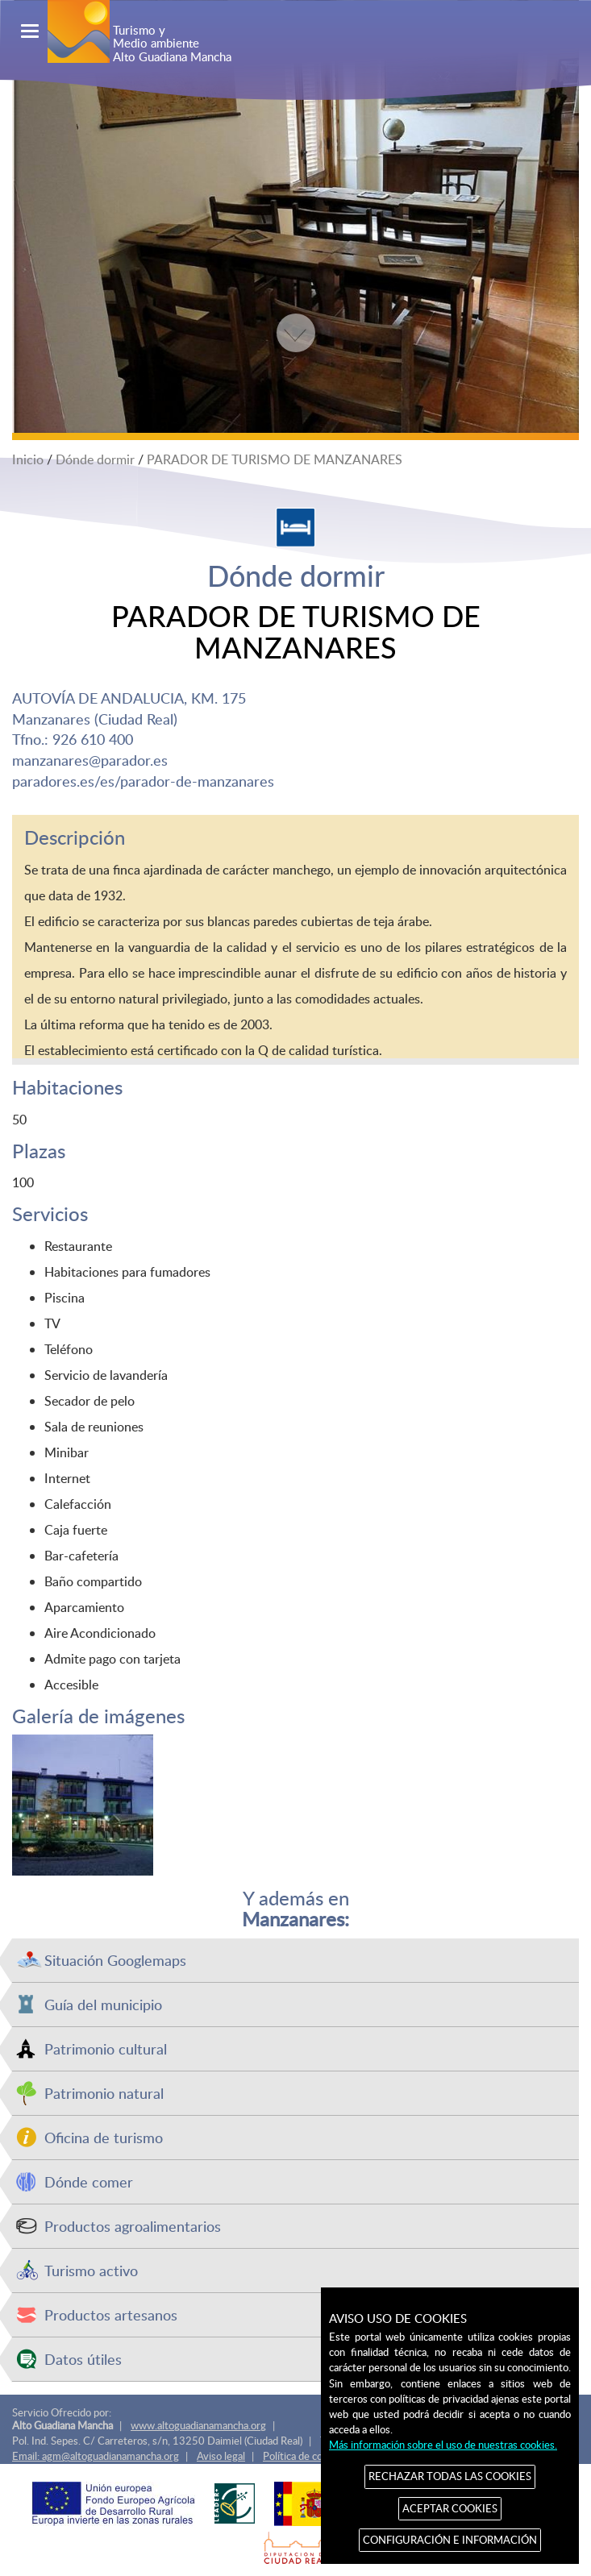 This screenshot has width=591, height=2576. What do you see at coordinates (90, 760) in the screenshot?
I see `manzanares@parador.es` at bounding box center [90, 760].